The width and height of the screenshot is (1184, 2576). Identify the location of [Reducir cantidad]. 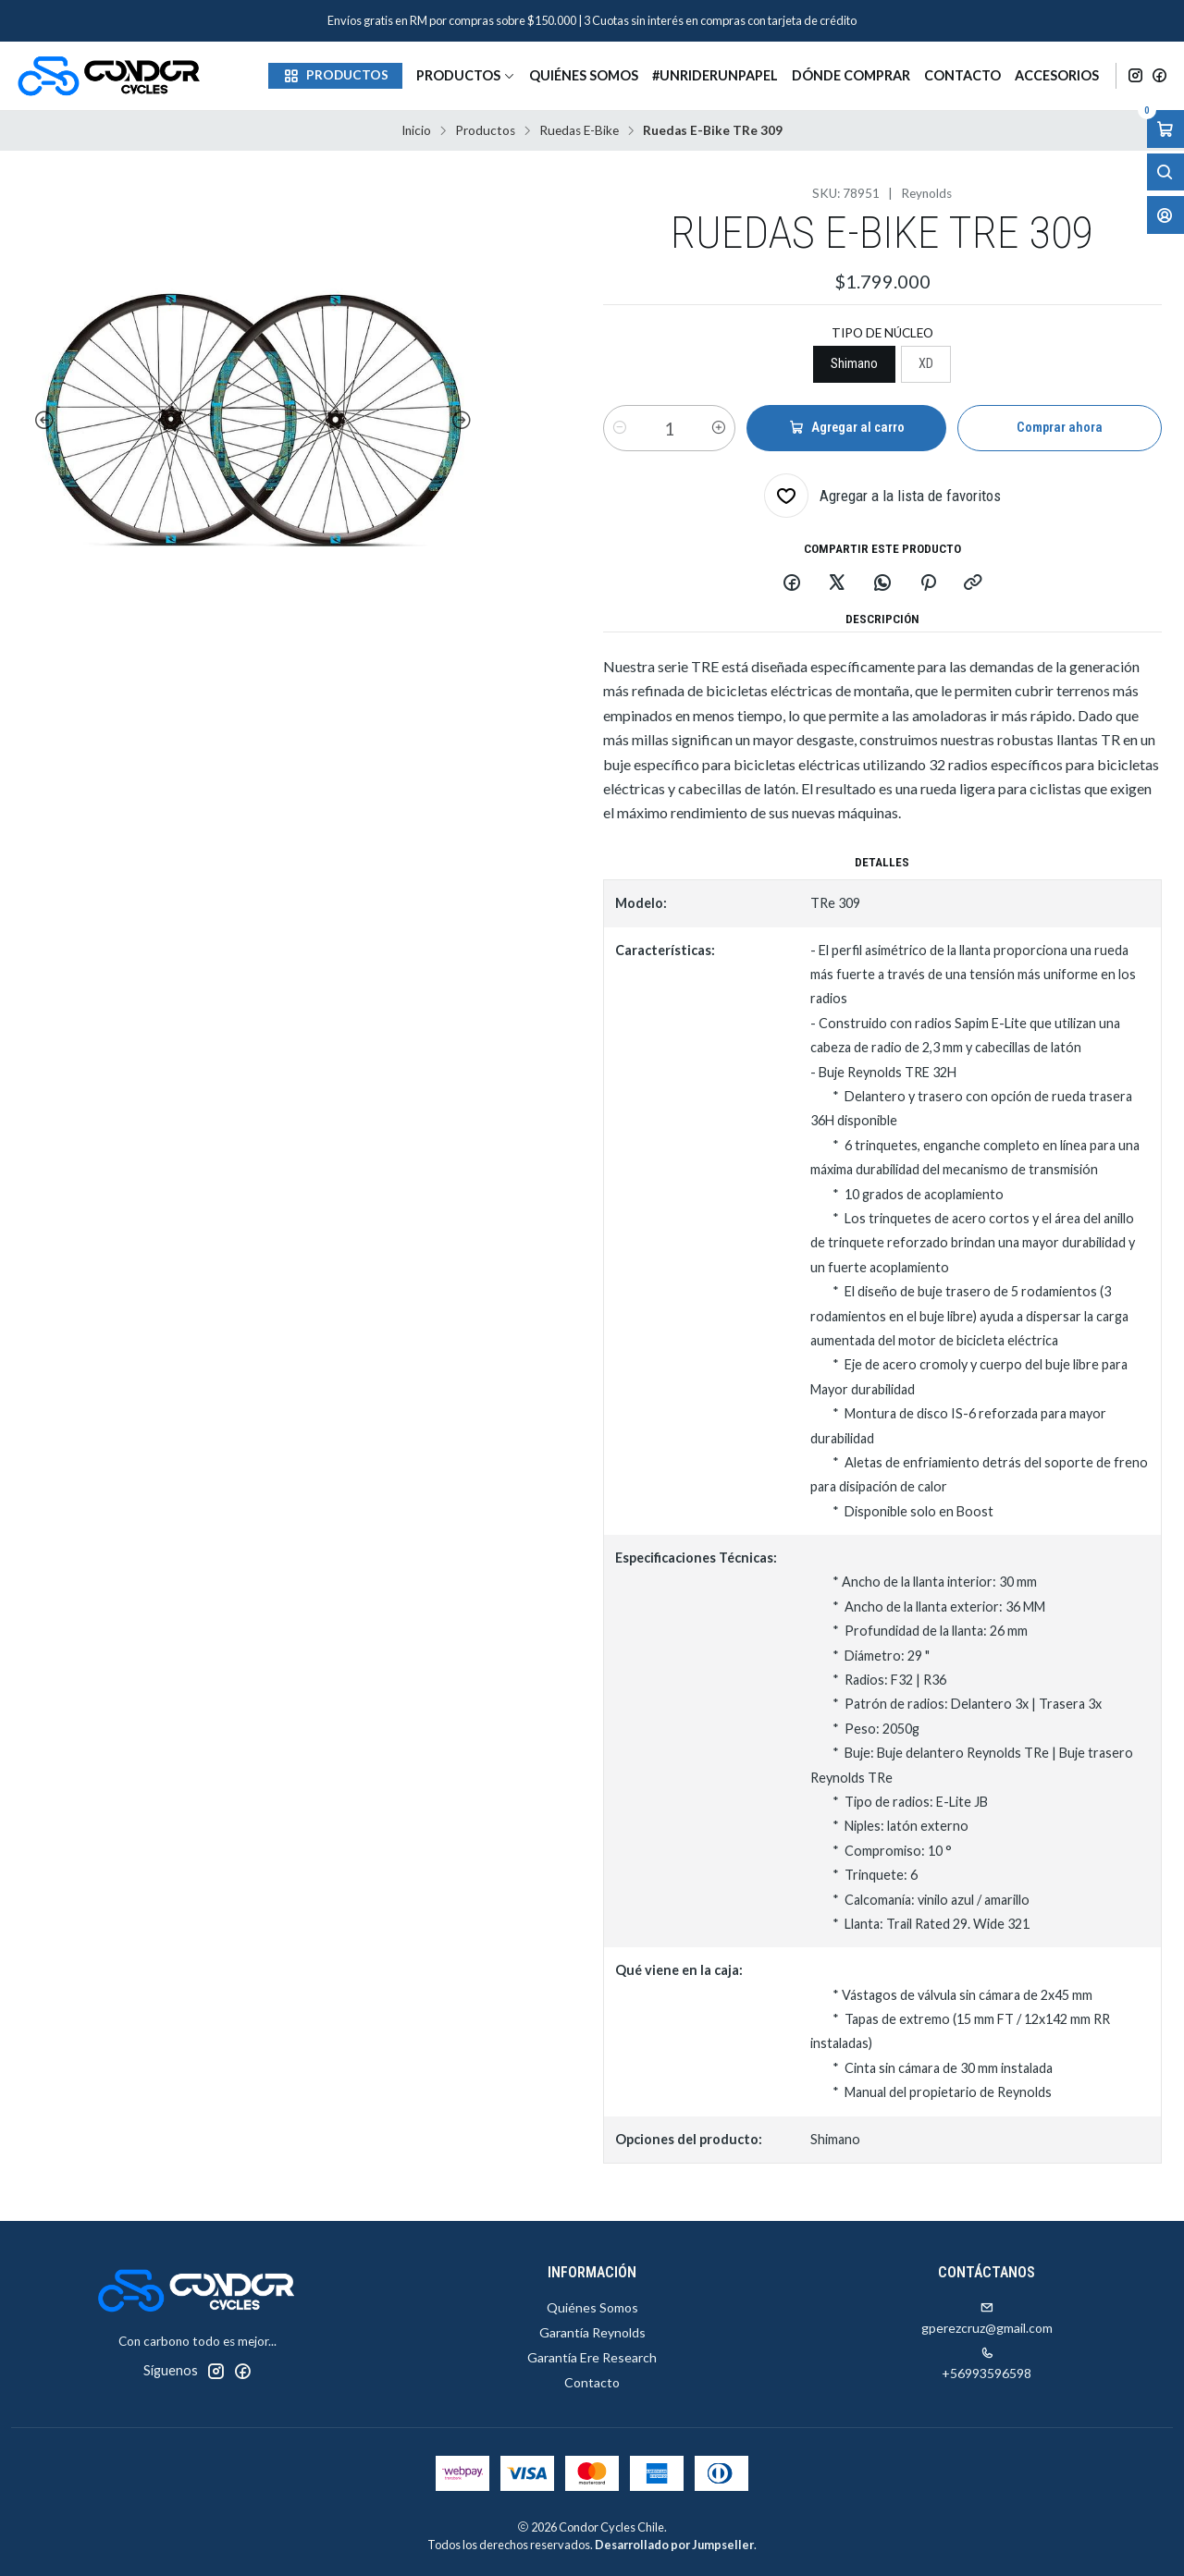
(619, 428).